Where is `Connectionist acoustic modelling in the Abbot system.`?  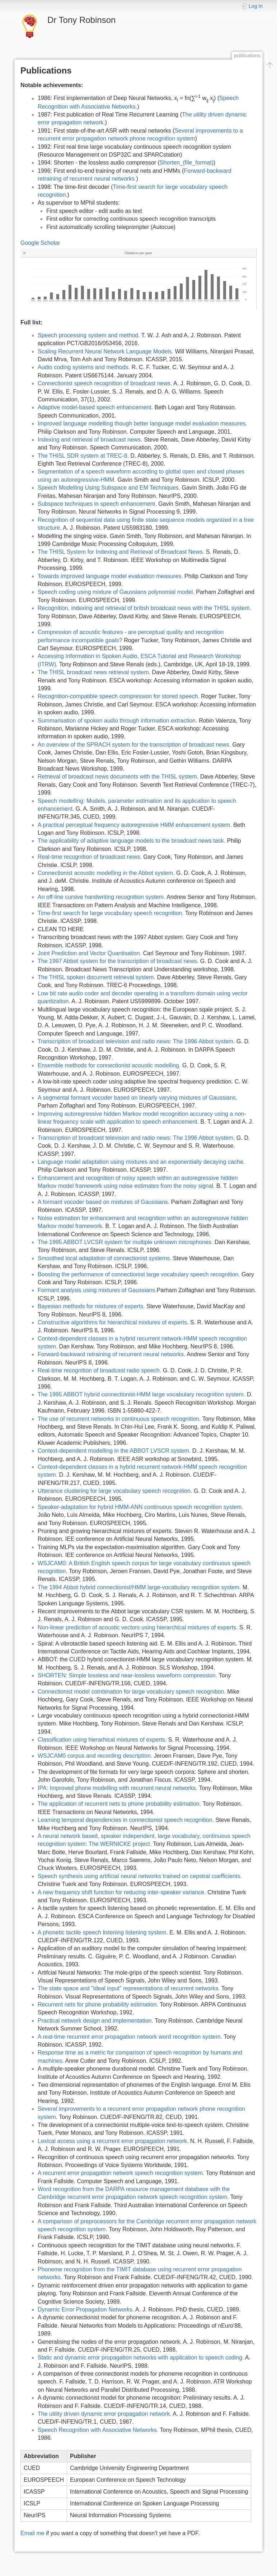
Connectionist acoustic modelling in the Abbot system. is located at coordinates (106, 873).